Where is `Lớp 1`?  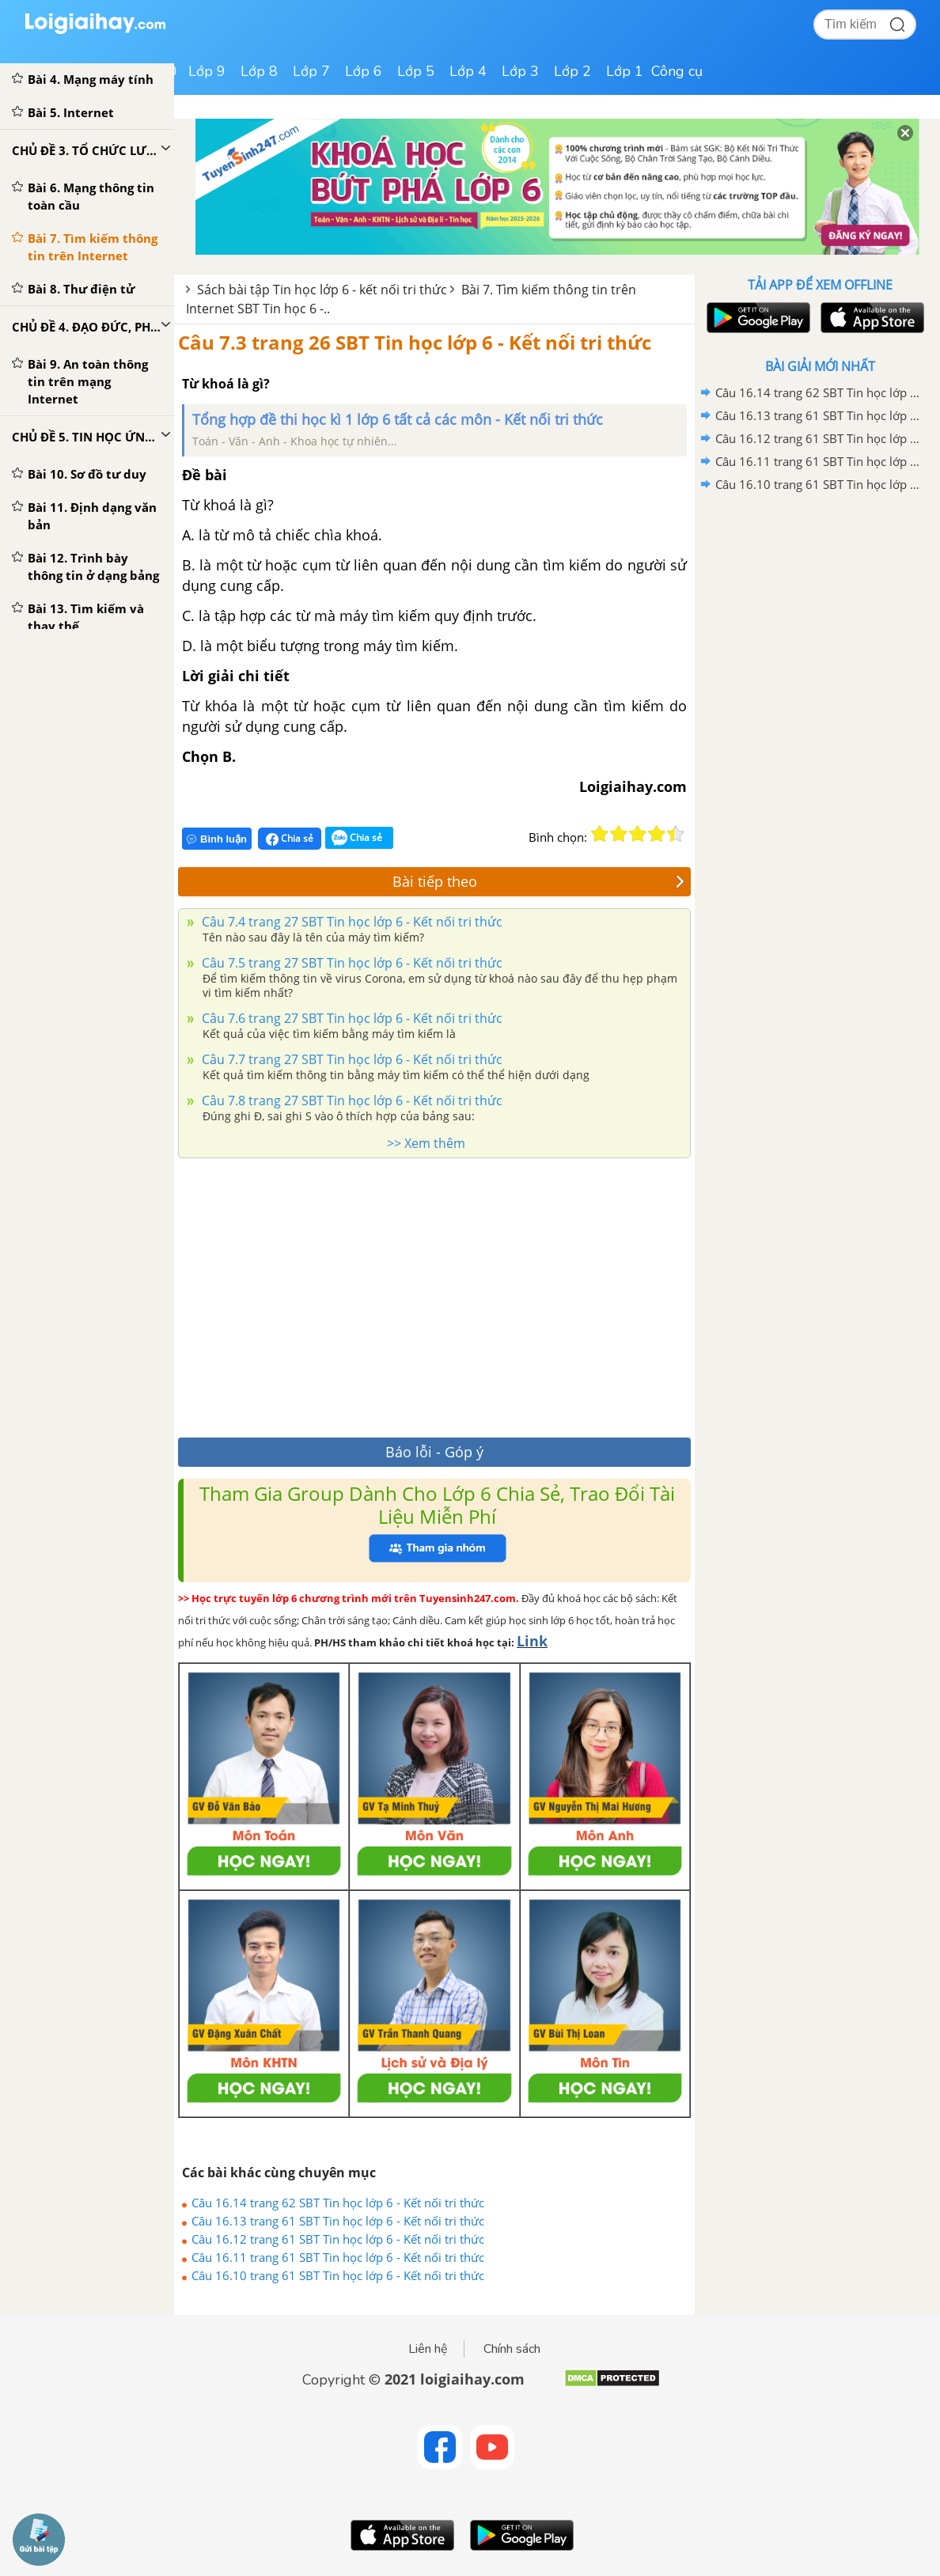 Lớp 1 is located at coordinates (624, 71).